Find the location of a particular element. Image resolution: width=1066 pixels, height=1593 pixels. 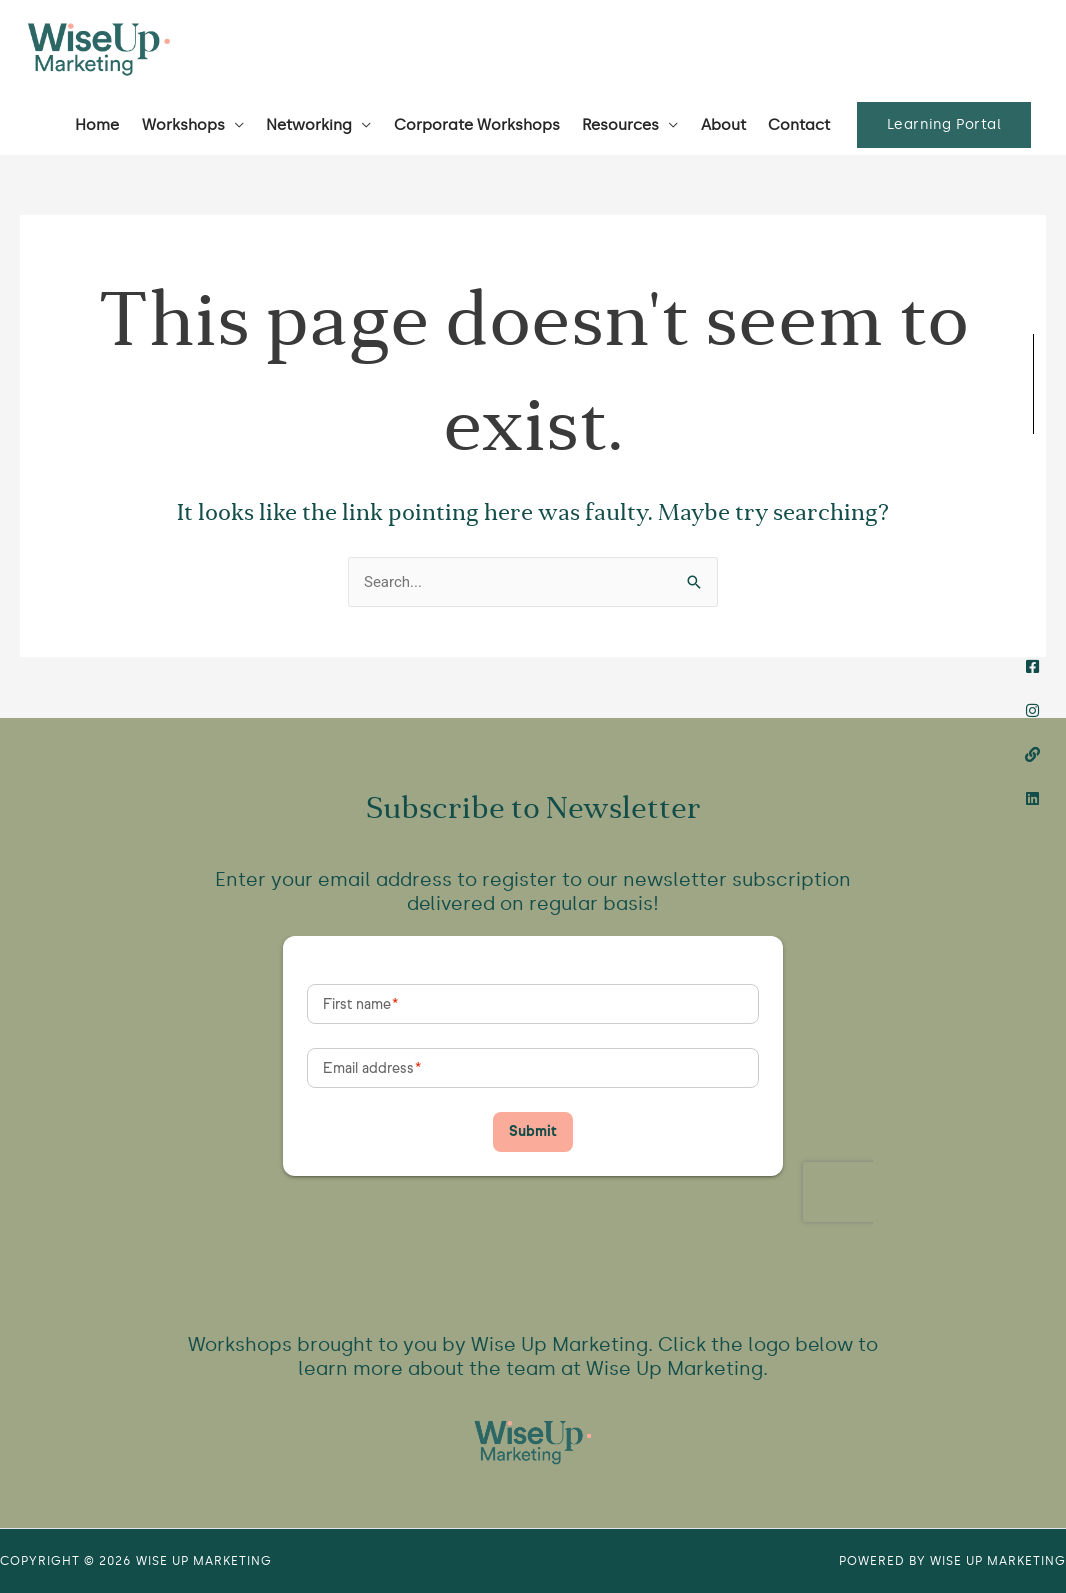

Contact is located at coordinates (799, 125).